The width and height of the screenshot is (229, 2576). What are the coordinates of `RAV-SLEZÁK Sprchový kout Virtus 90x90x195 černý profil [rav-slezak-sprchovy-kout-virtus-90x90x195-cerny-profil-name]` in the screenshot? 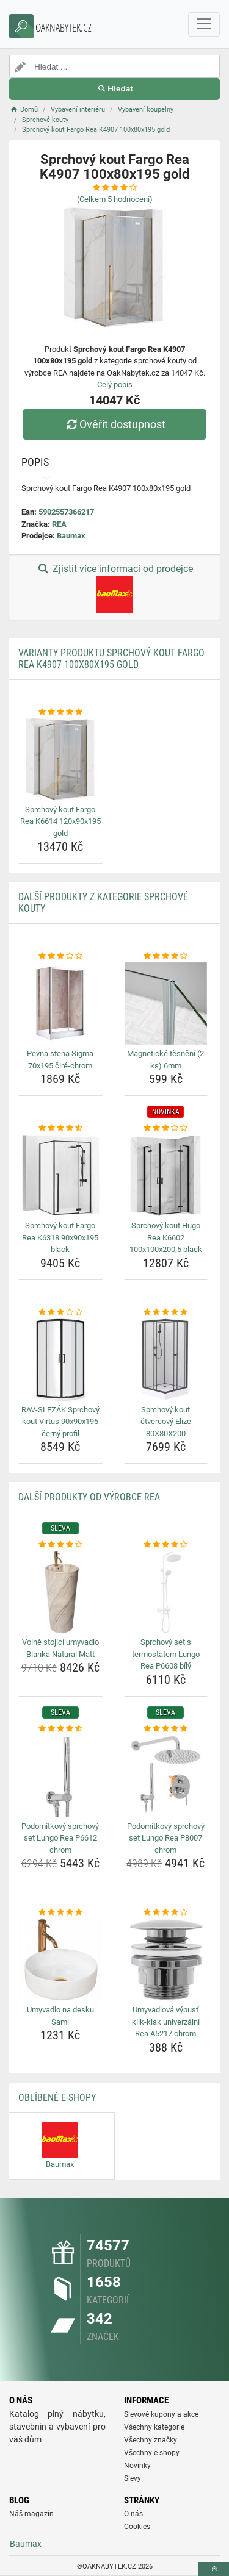 It's located at (60, 1421).